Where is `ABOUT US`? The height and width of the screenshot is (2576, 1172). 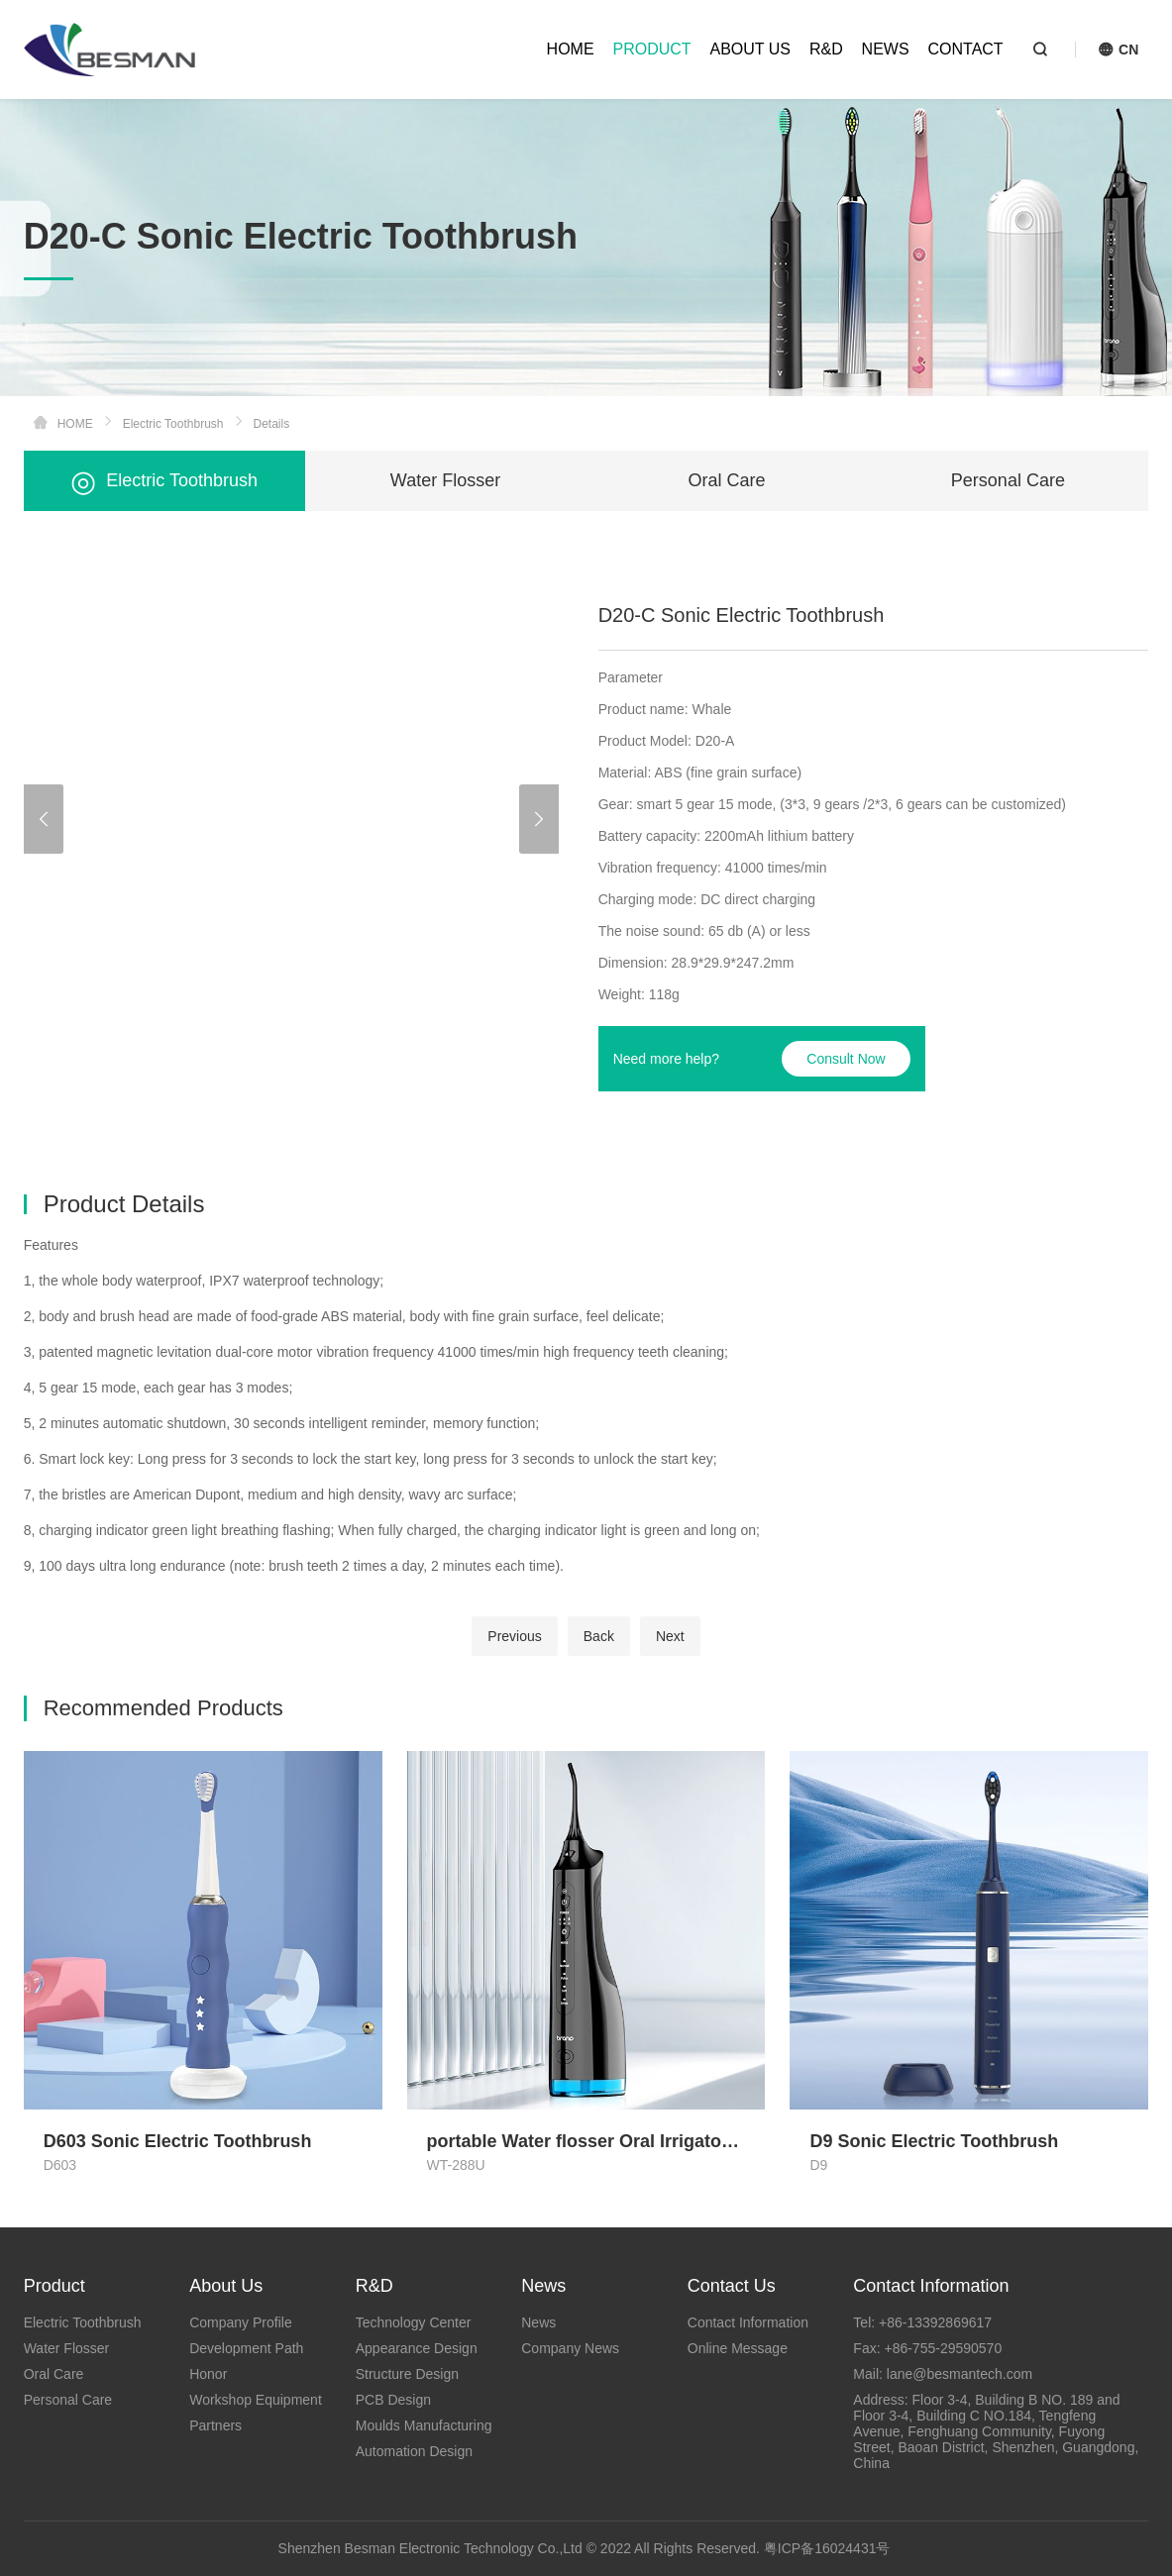
ABOUT US is located at coordinates (751, 49).